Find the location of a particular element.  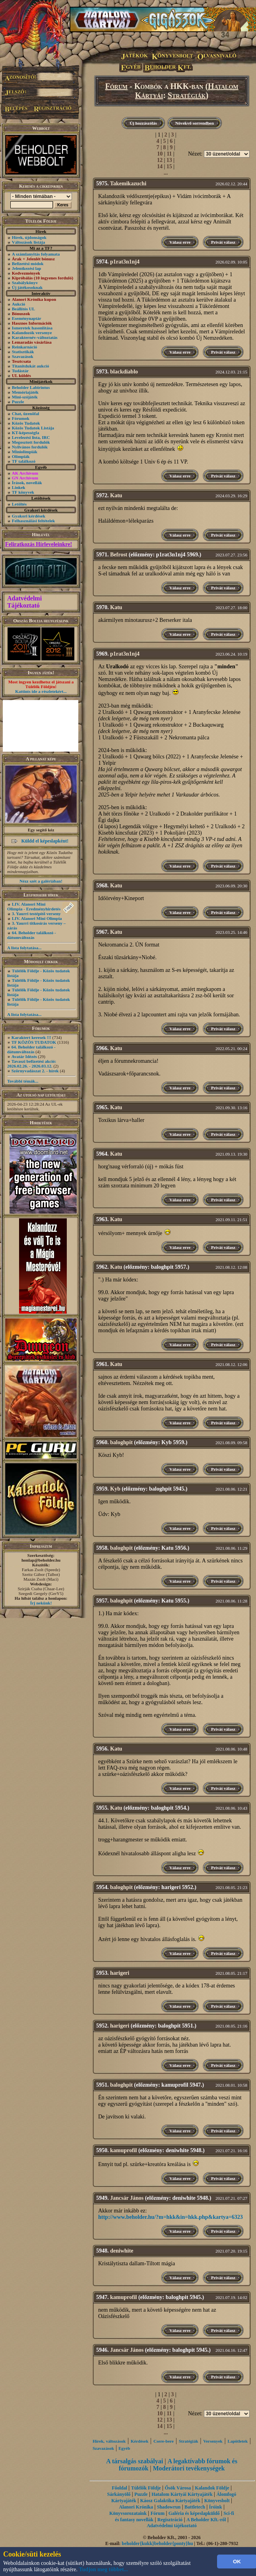

Jancsár János is located at coordinates (127, 2198).